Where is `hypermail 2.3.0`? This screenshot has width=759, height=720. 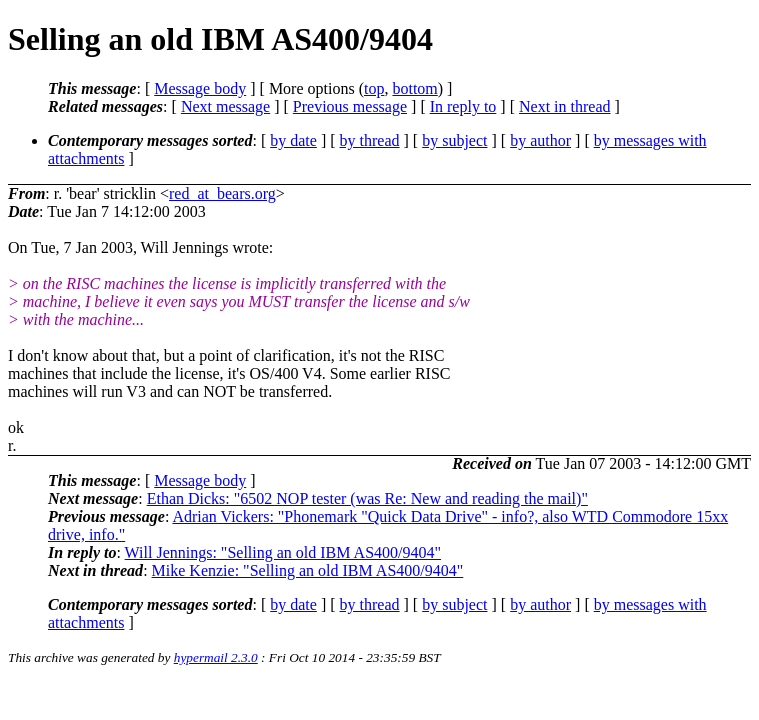 hypermail 2.3.0 is located at coordinates (216, 657).